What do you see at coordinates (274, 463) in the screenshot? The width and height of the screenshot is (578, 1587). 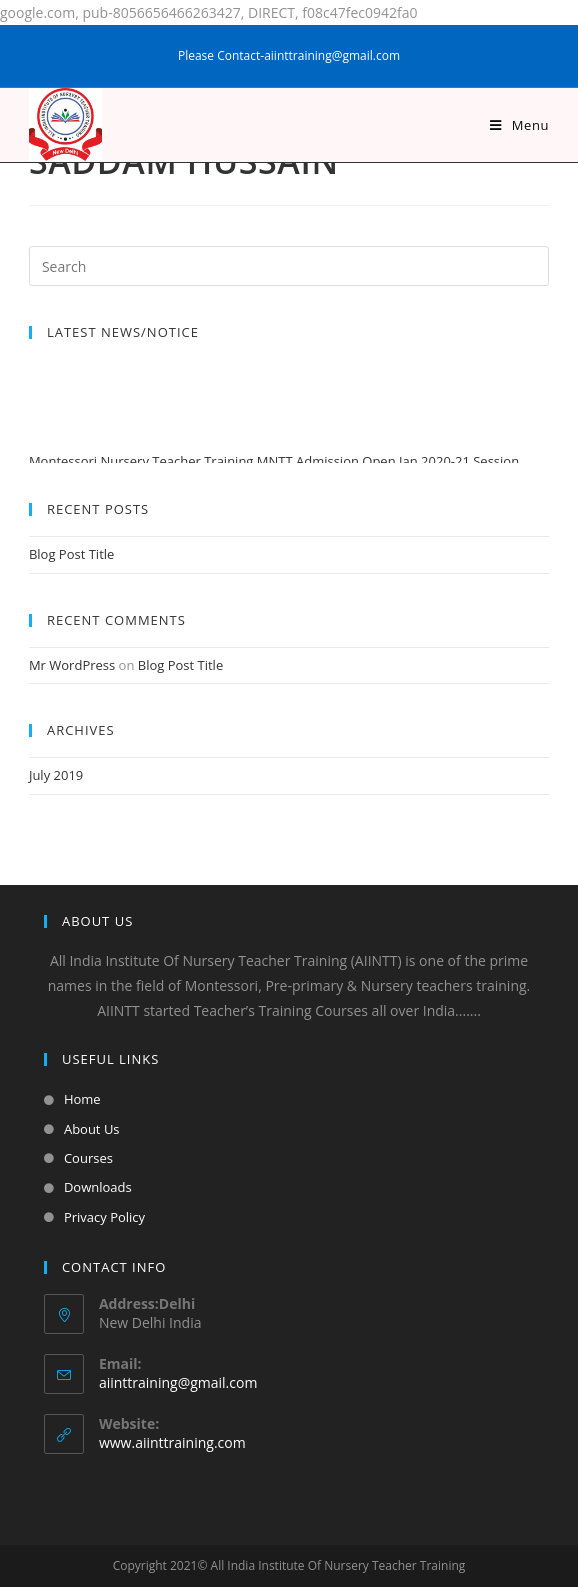 I see `Montessori Nursery Teacher Training MNTT Admission Open Jan 2020-21 Session` at bounding box center [274, 463].